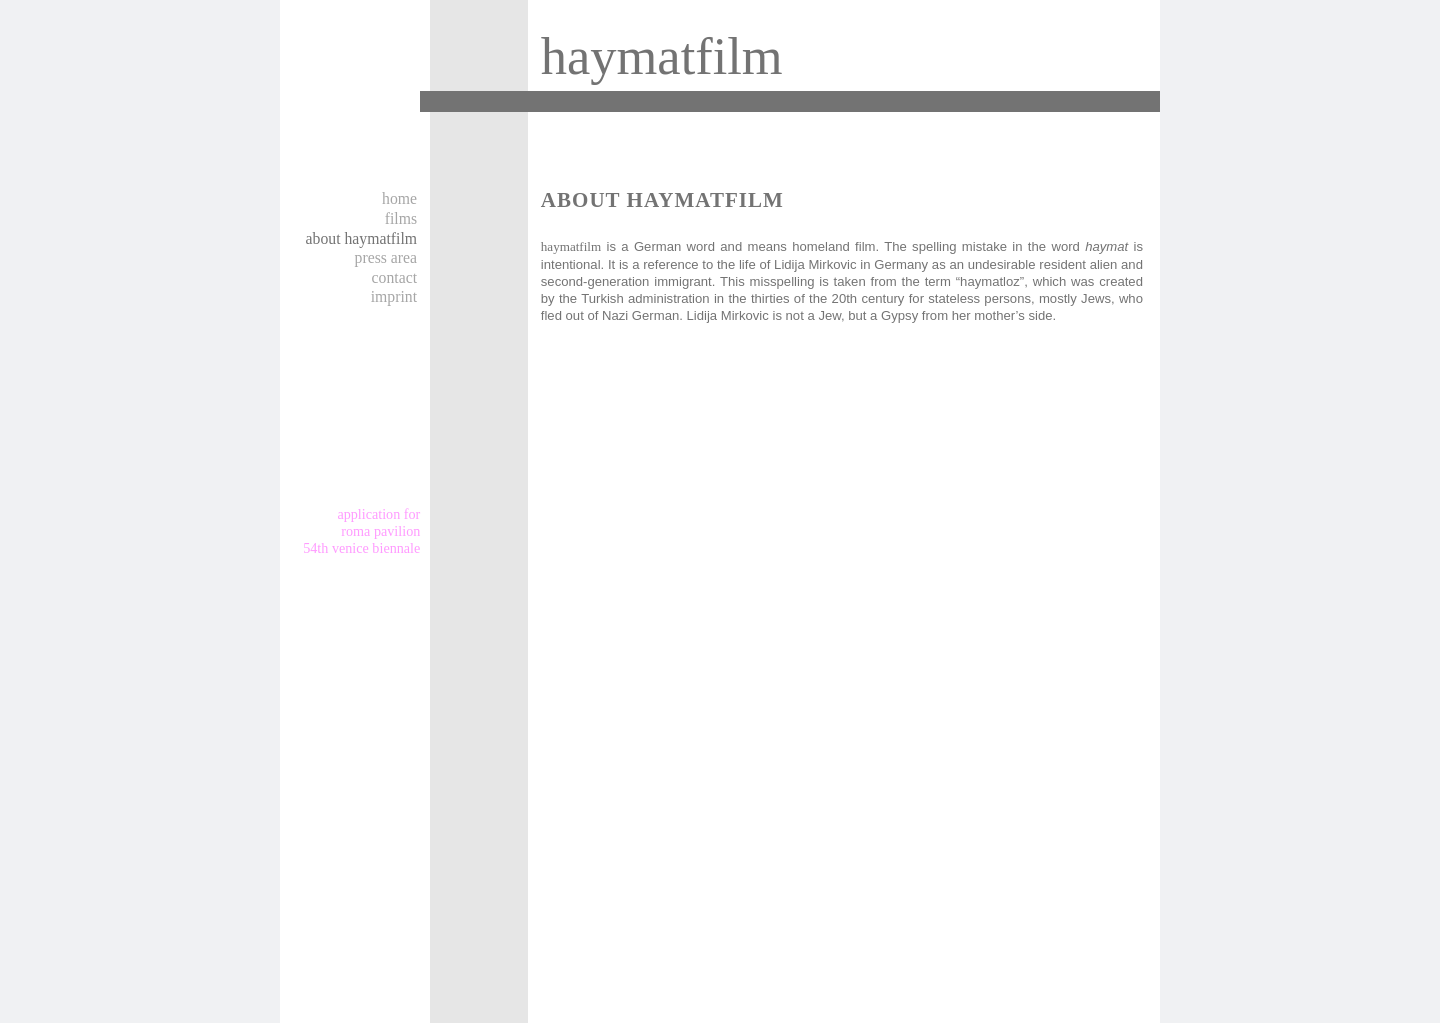  I want to click on Imprint, so click(394, 296).